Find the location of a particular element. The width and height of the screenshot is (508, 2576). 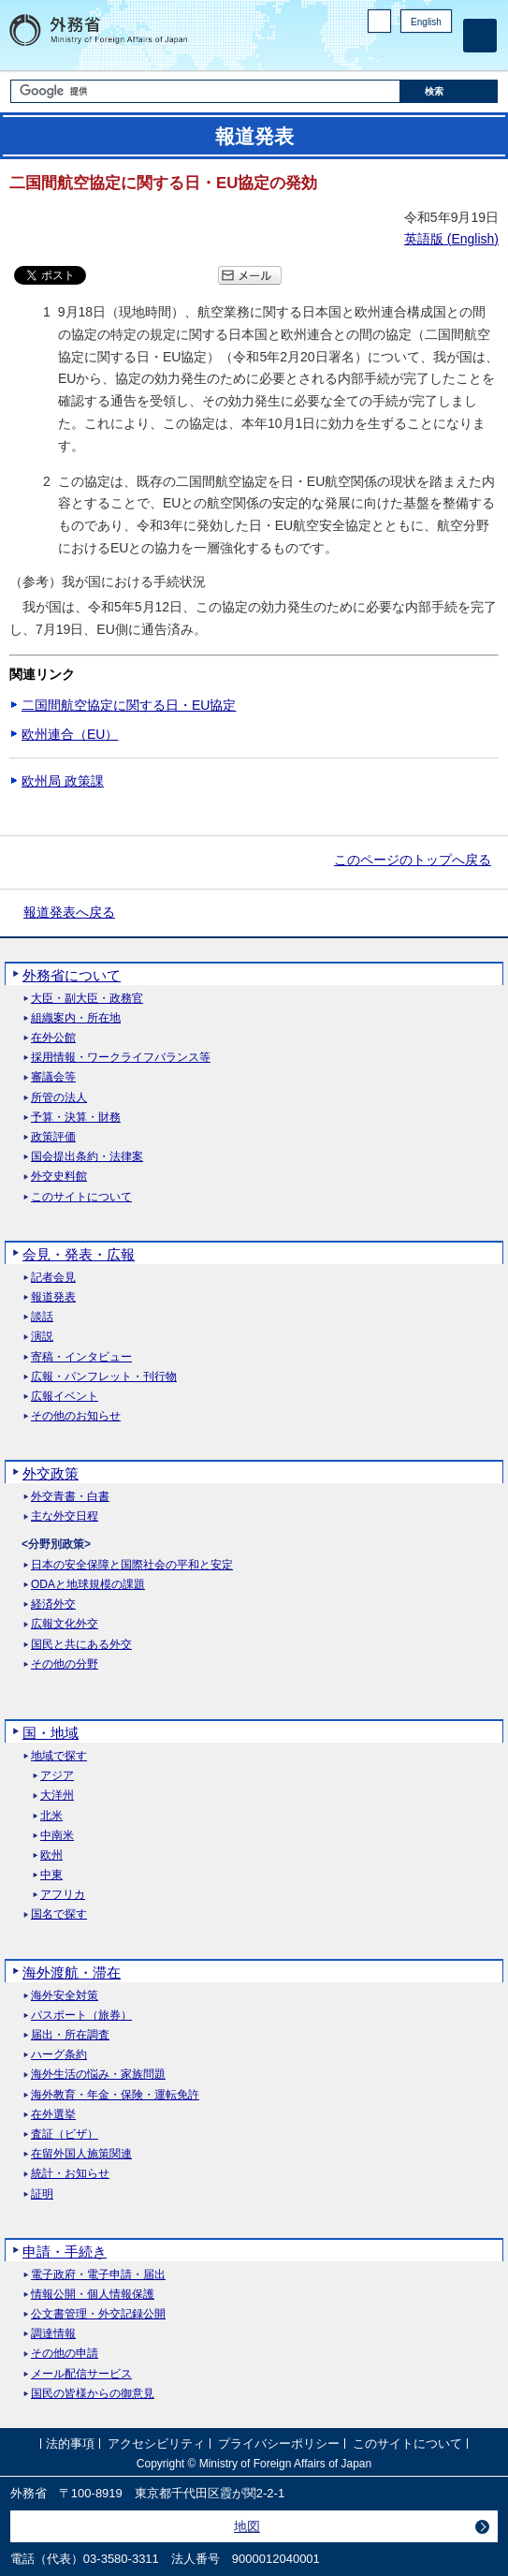

English is located at coordinates (426, 22).